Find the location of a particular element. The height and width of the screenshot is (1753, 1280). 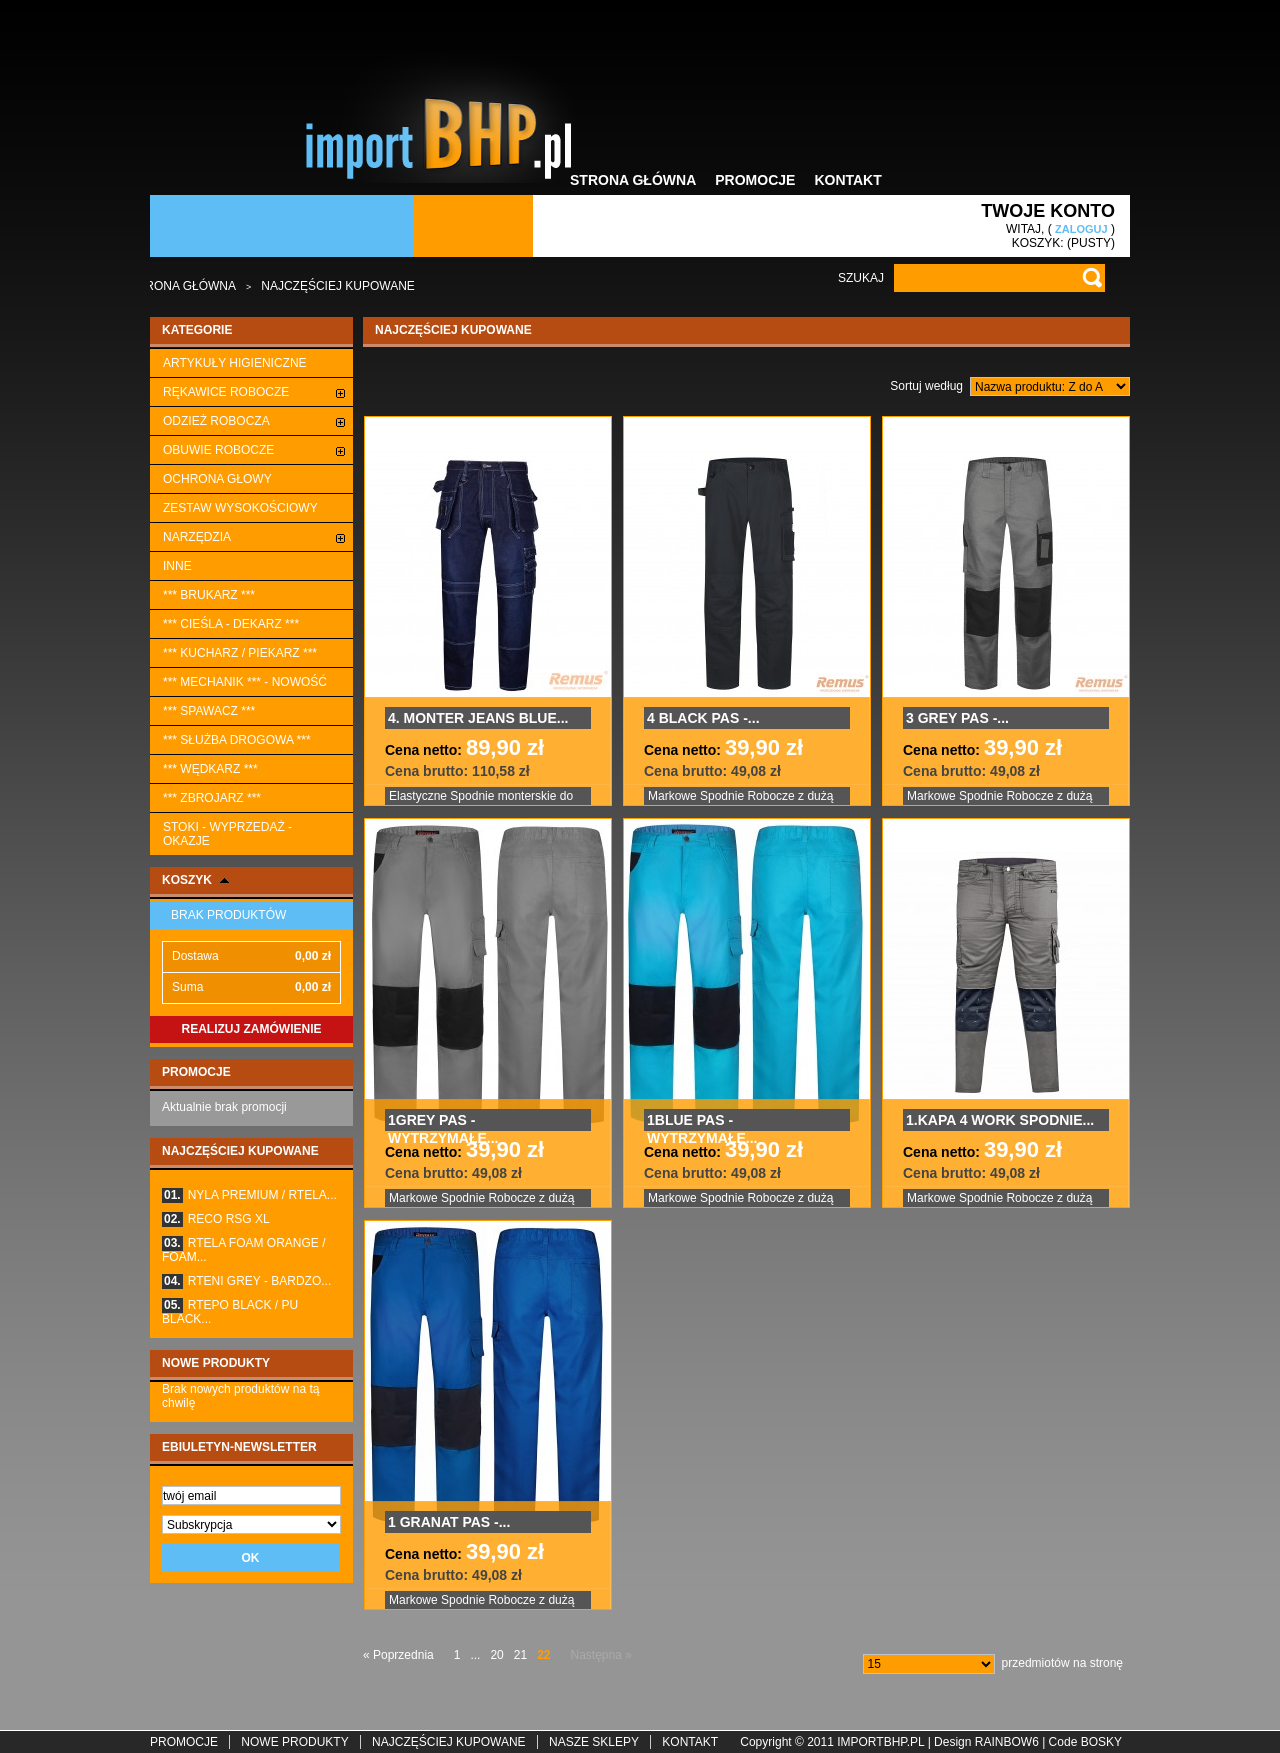

Sortuj według is located at coordinates (926, 386).